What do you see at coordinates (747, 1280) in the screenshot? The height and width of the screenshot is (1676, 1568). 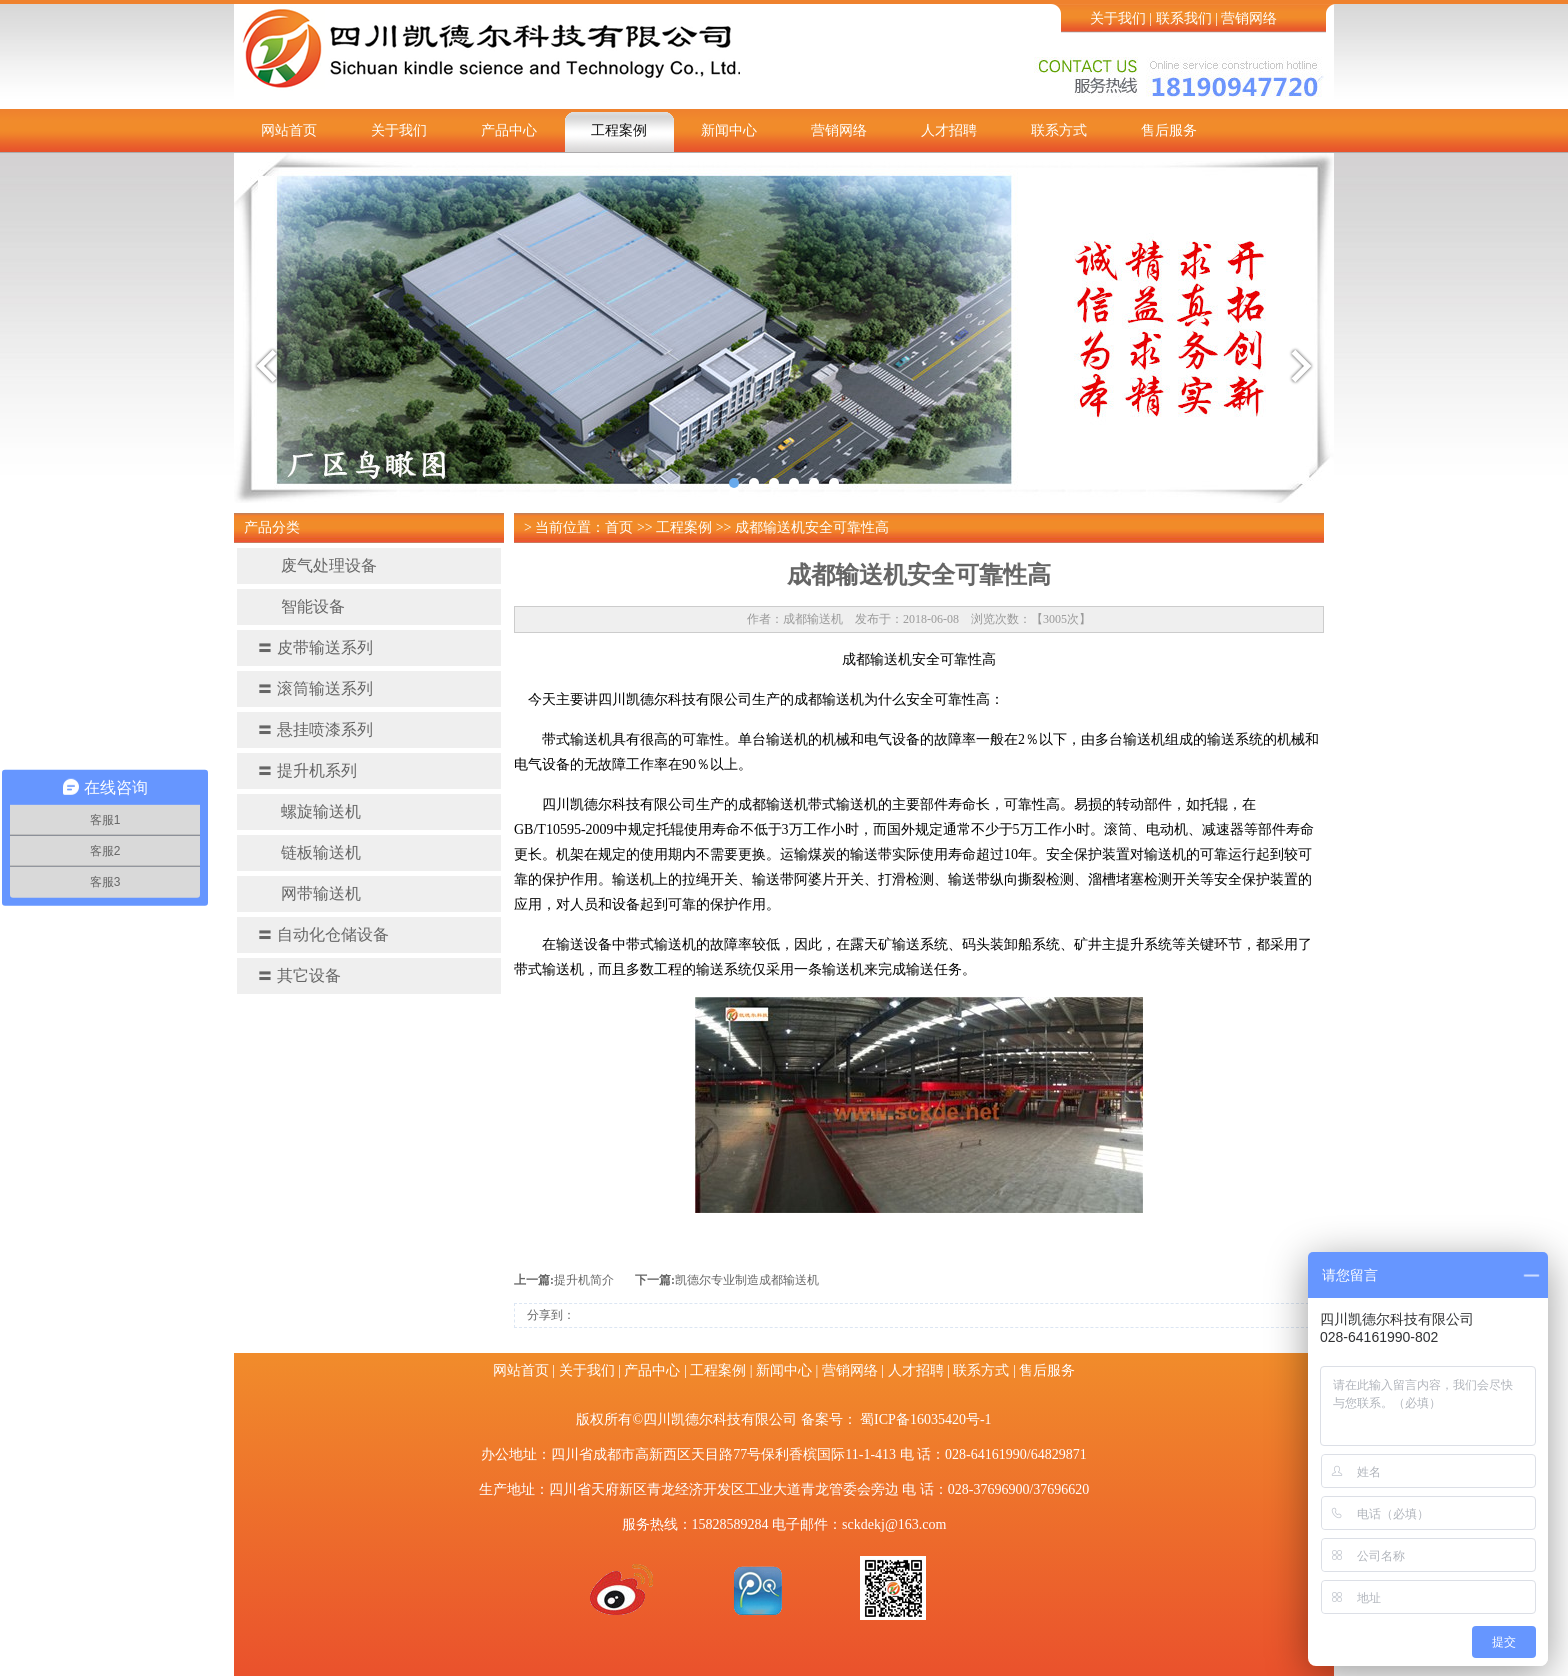 I see `凯德尔专业制造成都输送机` at bounding box center [747, 1280].